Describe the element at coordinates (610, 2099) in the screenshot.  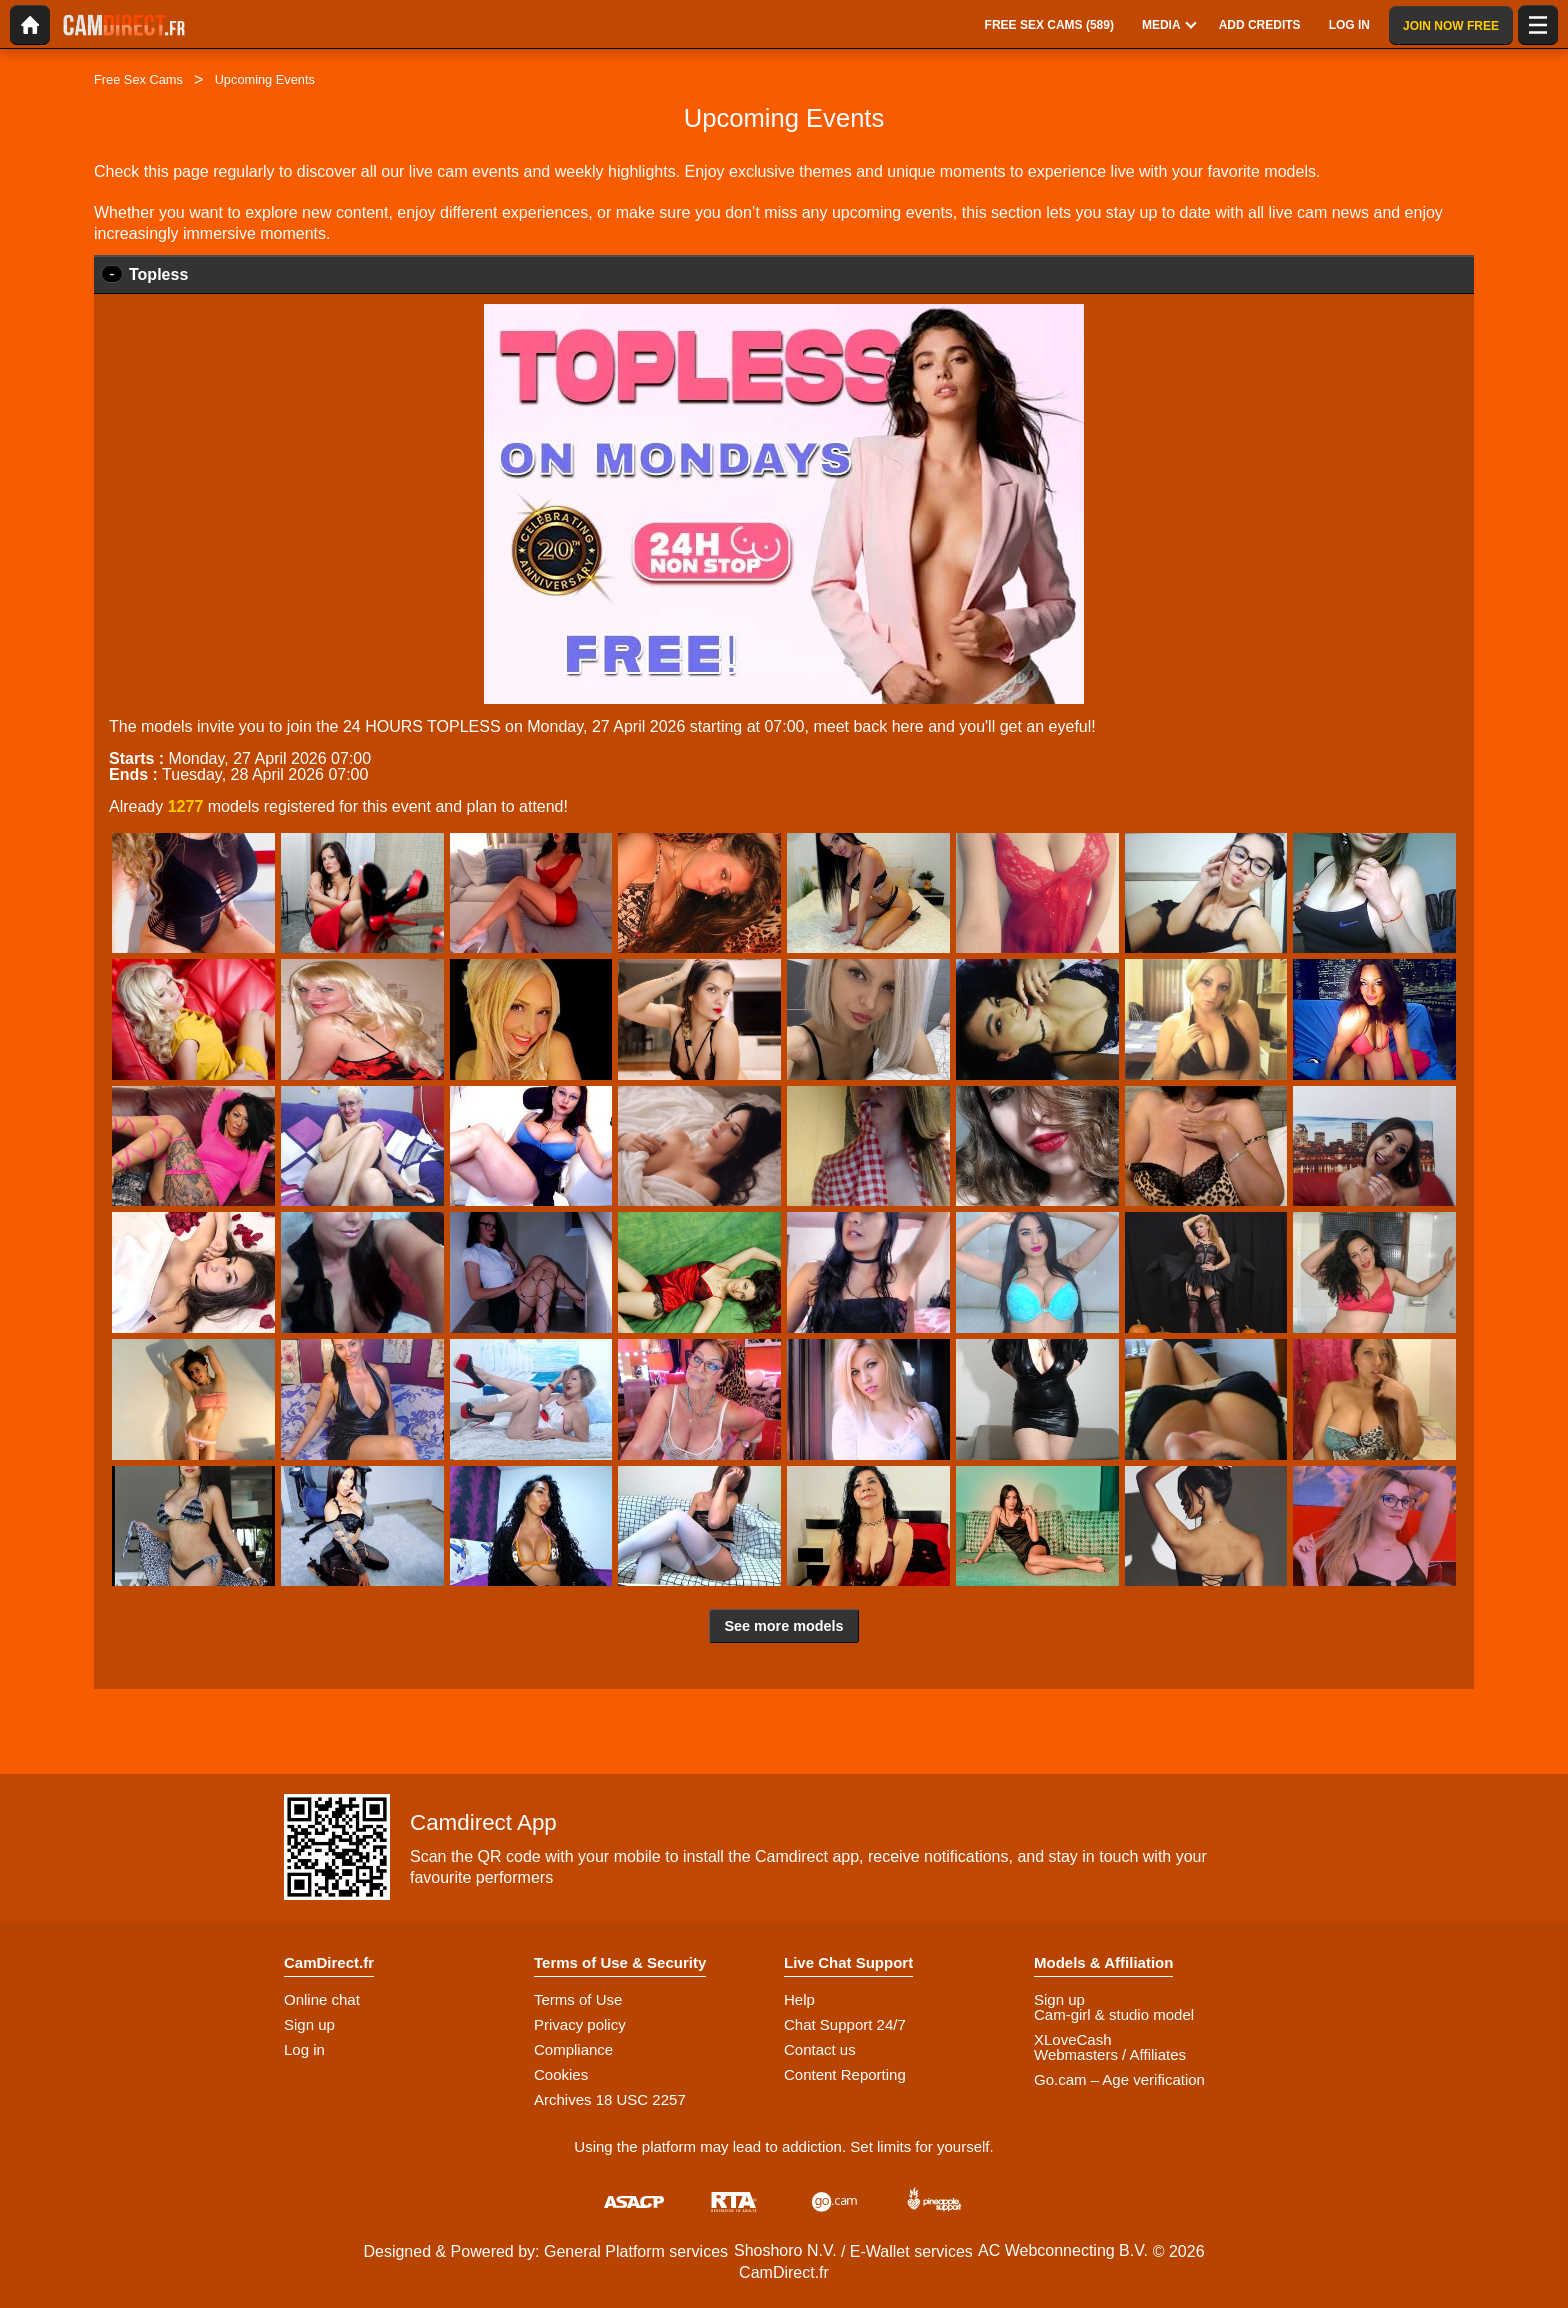
I see `Archives 18 USC 2257` at that location.